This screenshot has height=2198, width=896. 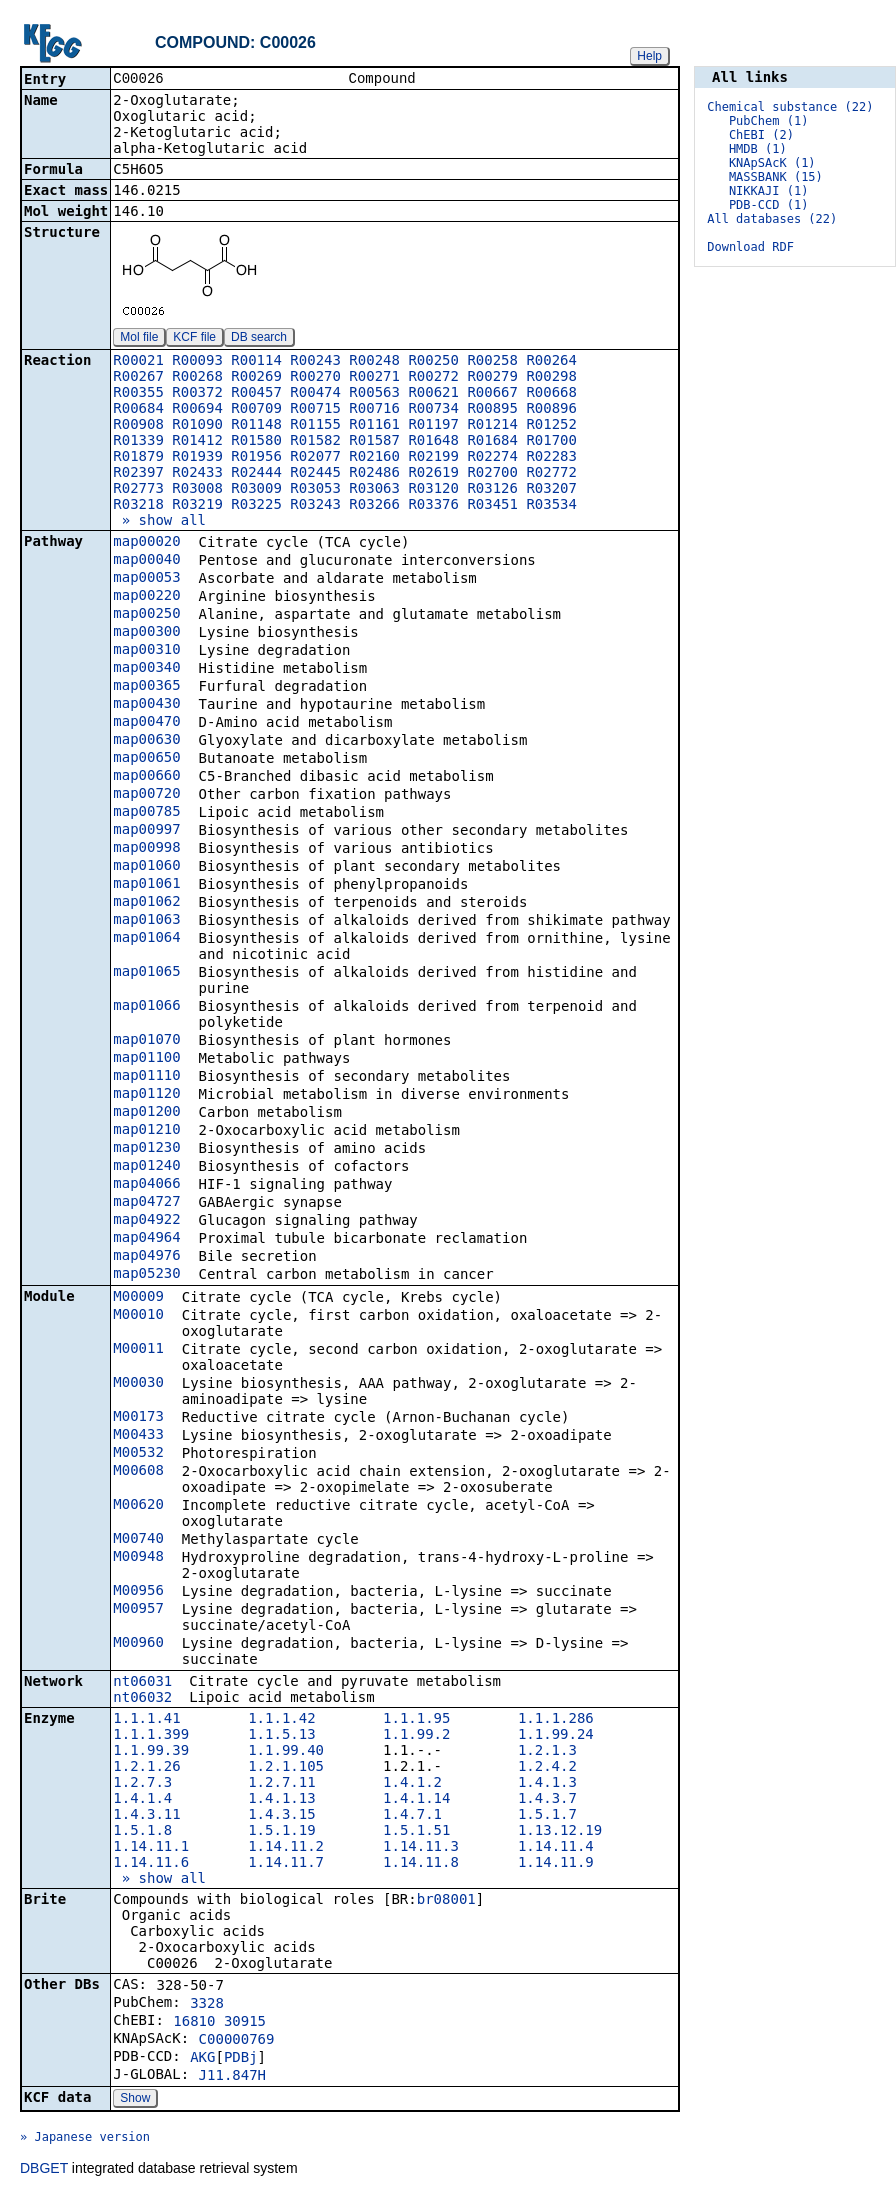 I want to click on 1.2.1.26, so click(x=146, y=1768).